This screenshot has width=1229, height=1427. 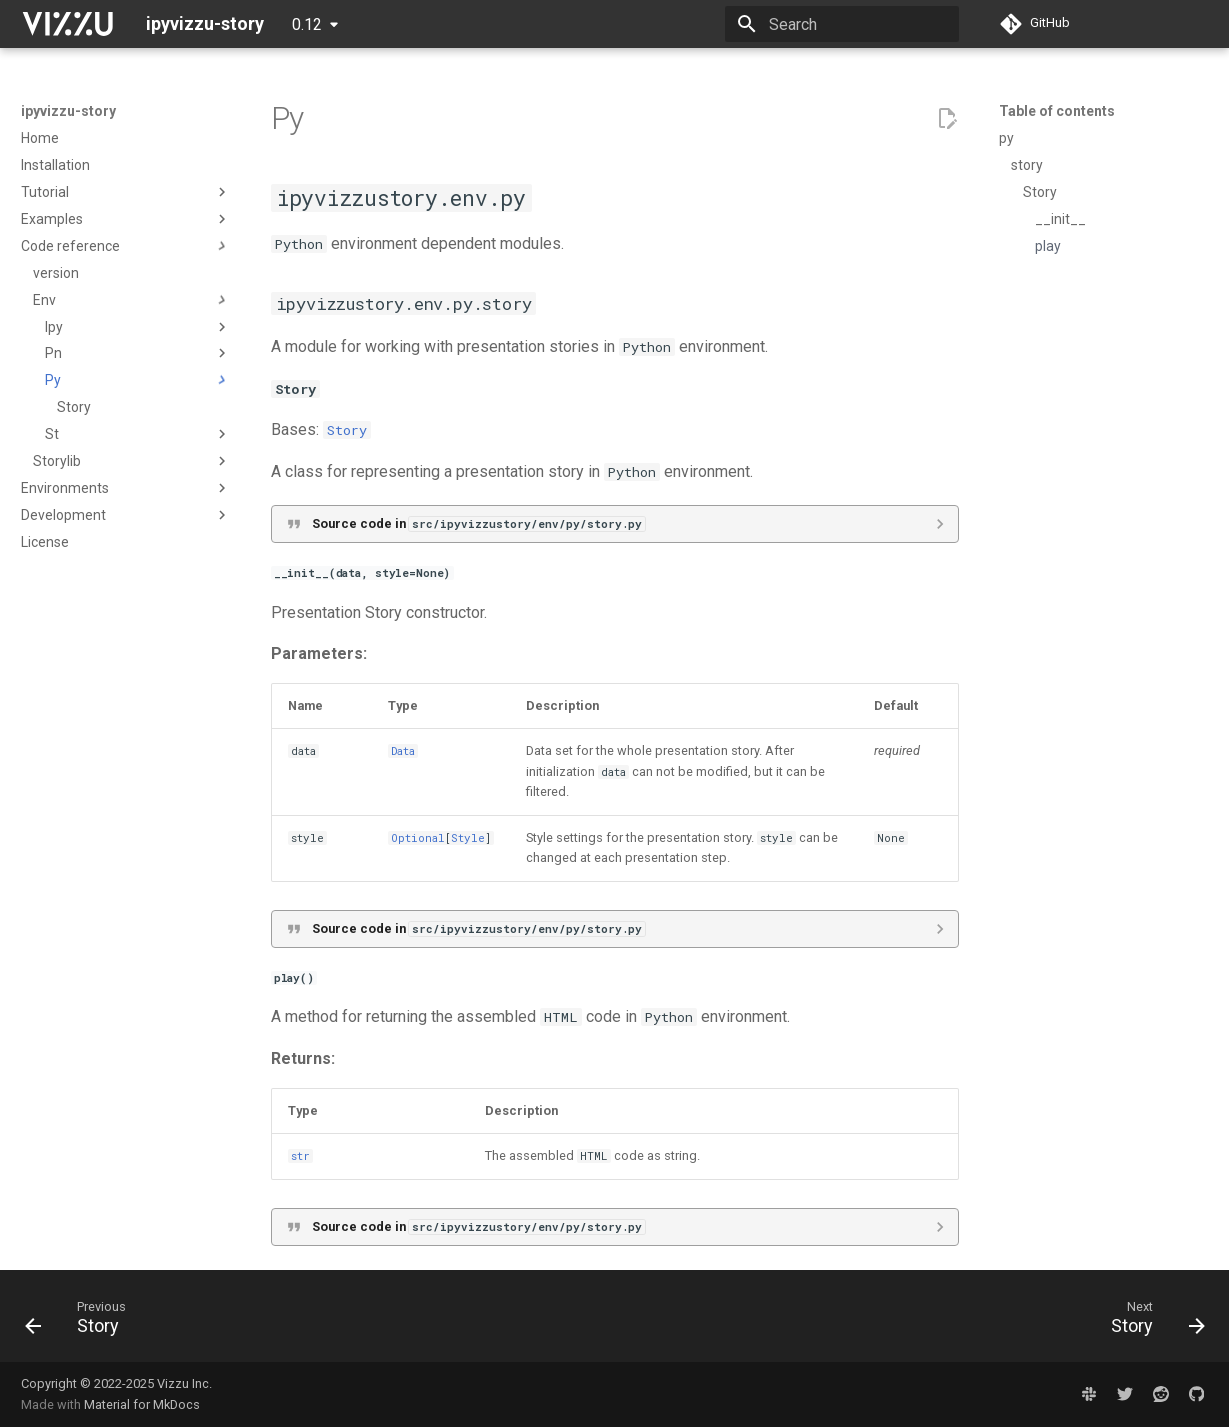 I want to click on Material for MkDocs, so click(x=142, y=1404).